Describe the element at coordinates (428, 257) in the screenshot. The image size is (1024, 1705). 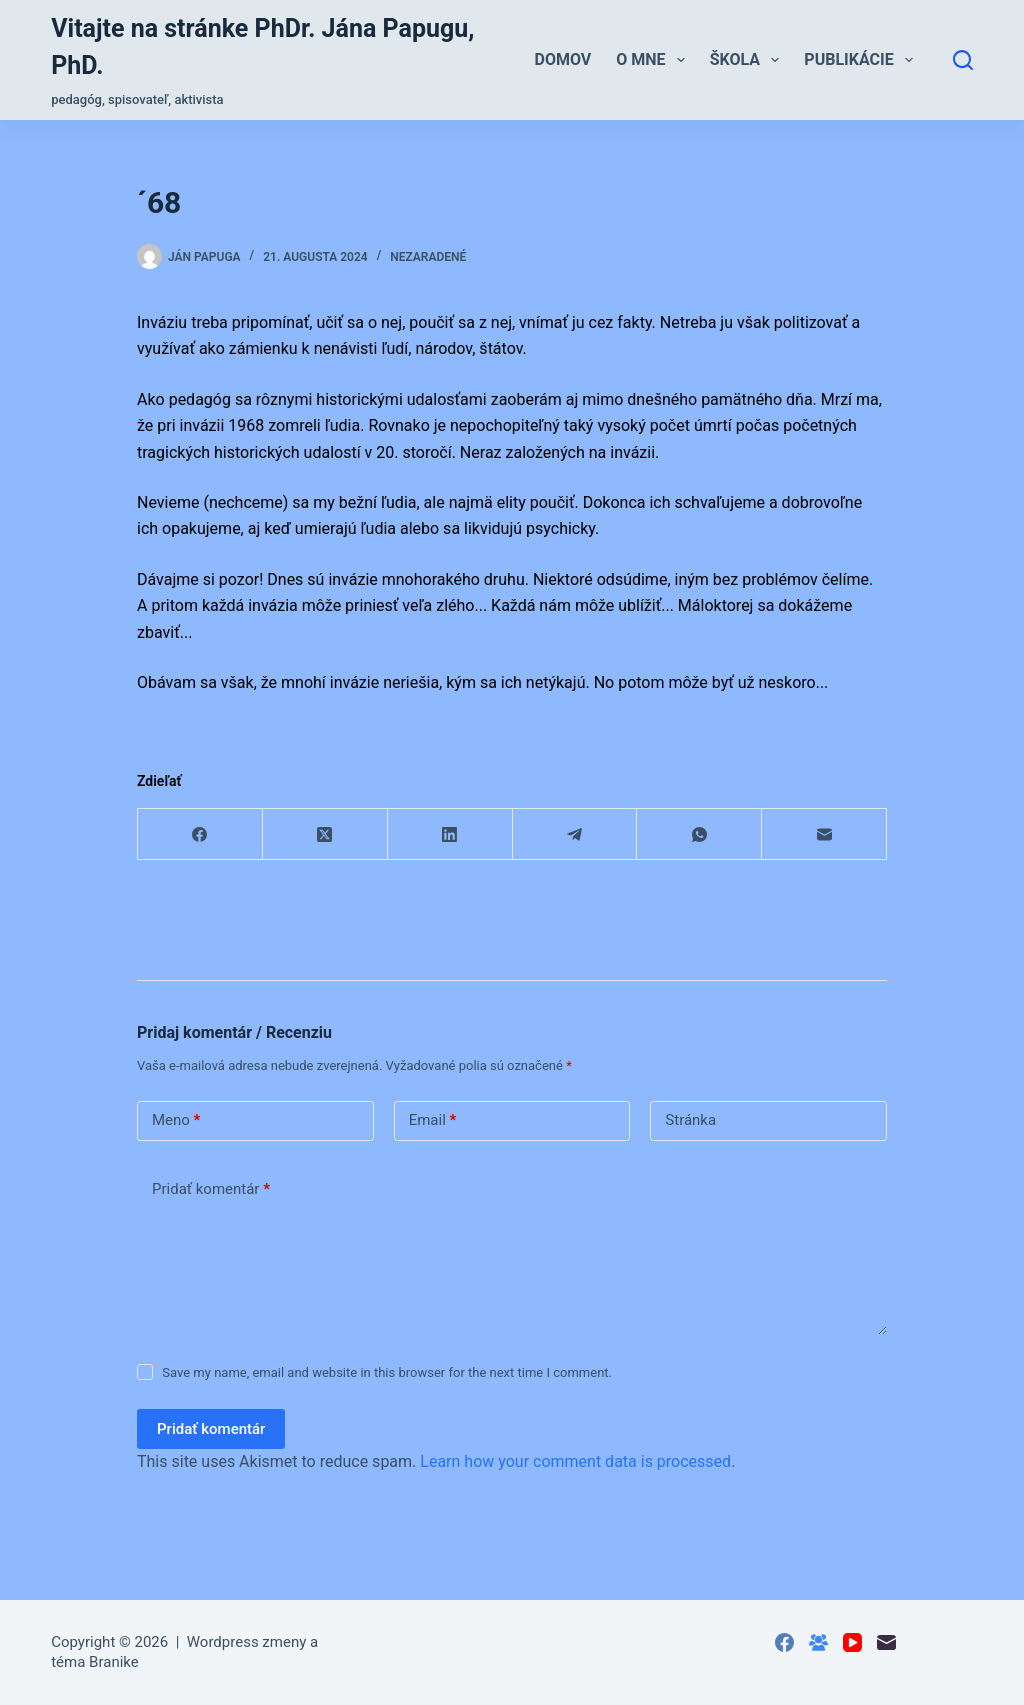
I see `Nezaradené` at that location.